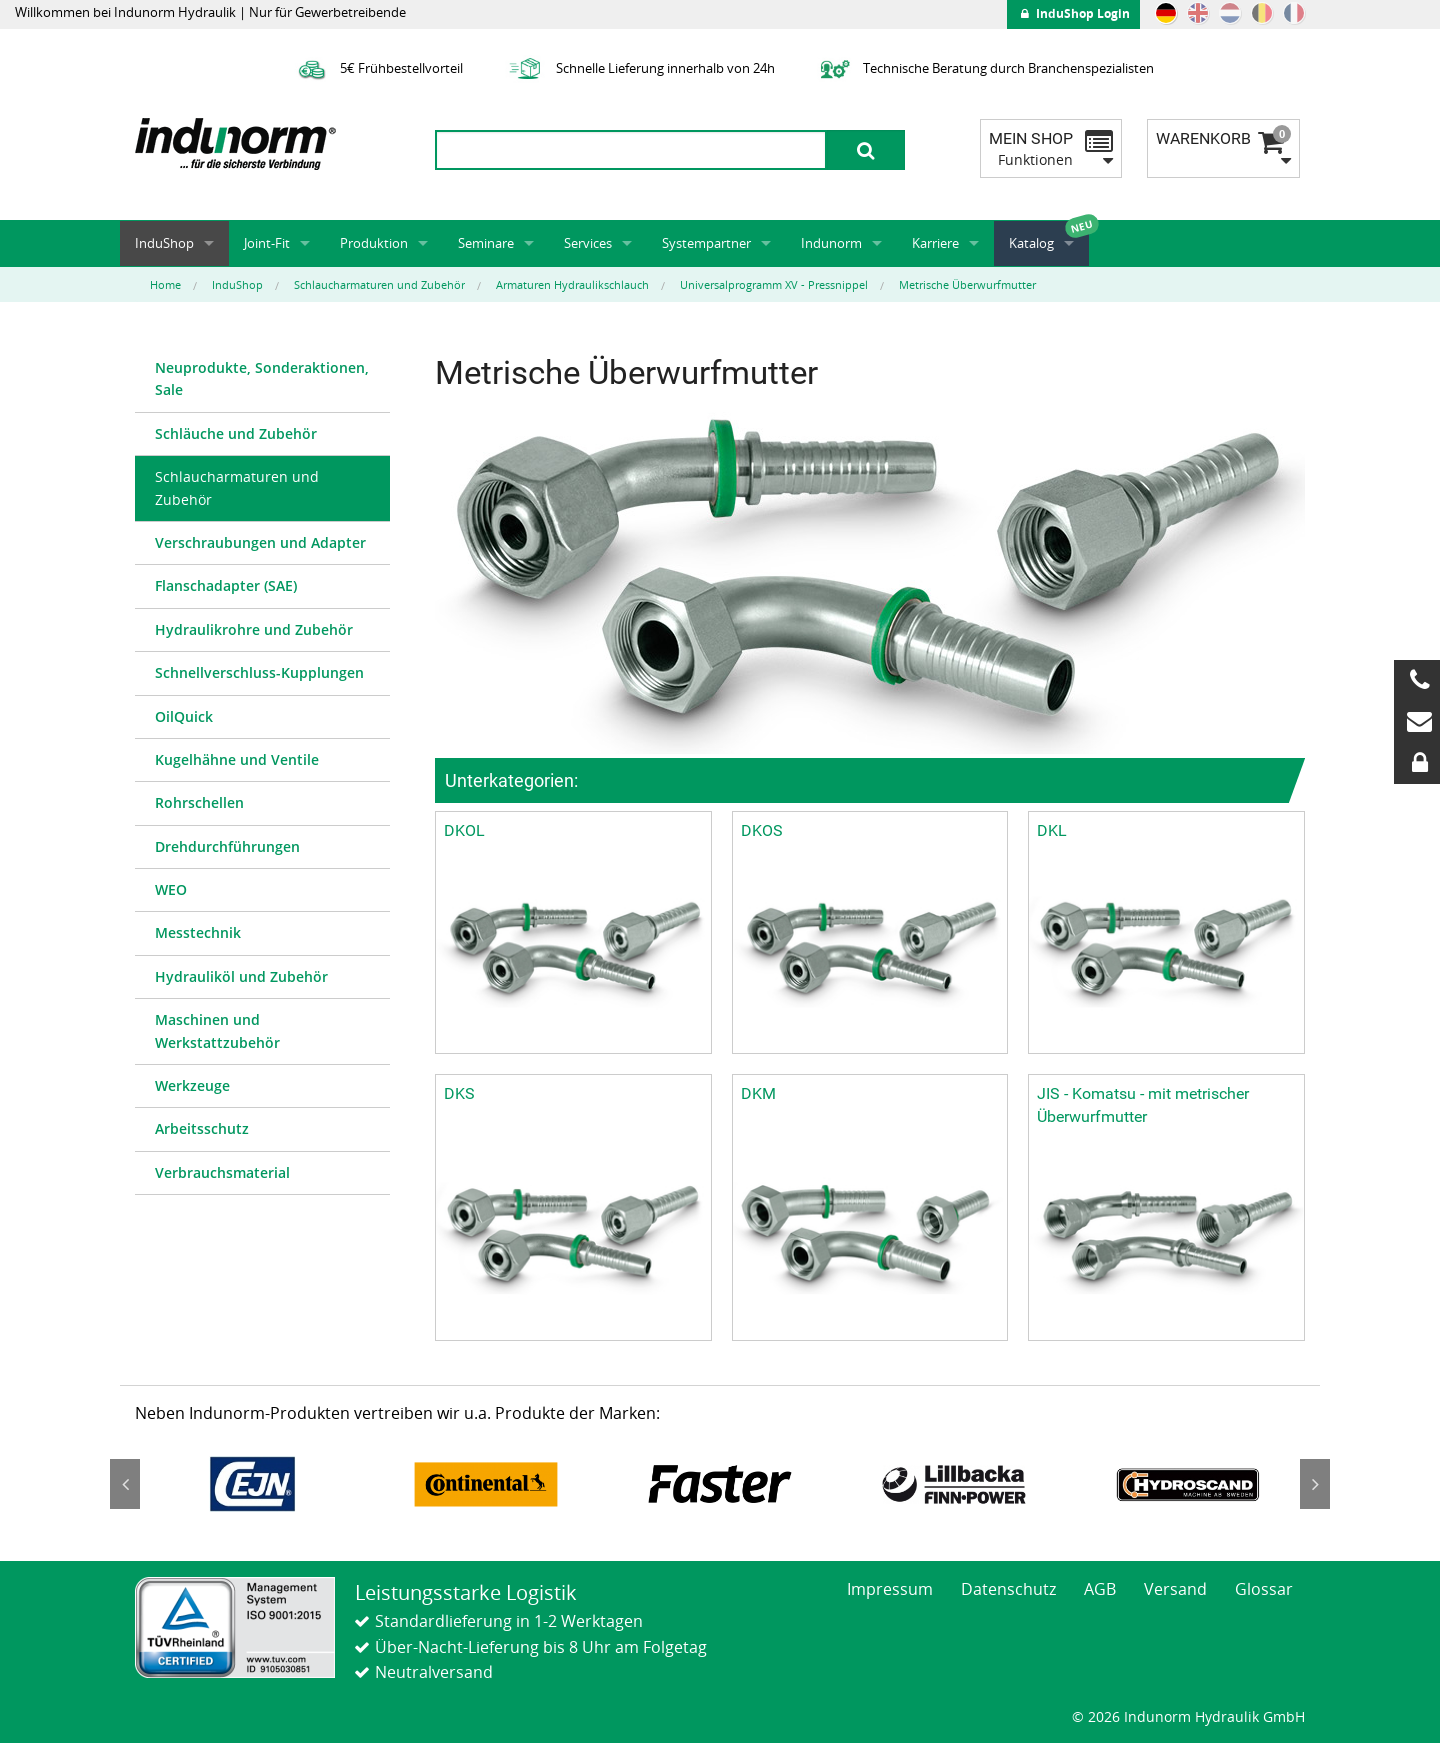 This screenshot has height=1743, width=1440. I want to click on Maschinen und Werkstattzubehör, so click(217, 1030).